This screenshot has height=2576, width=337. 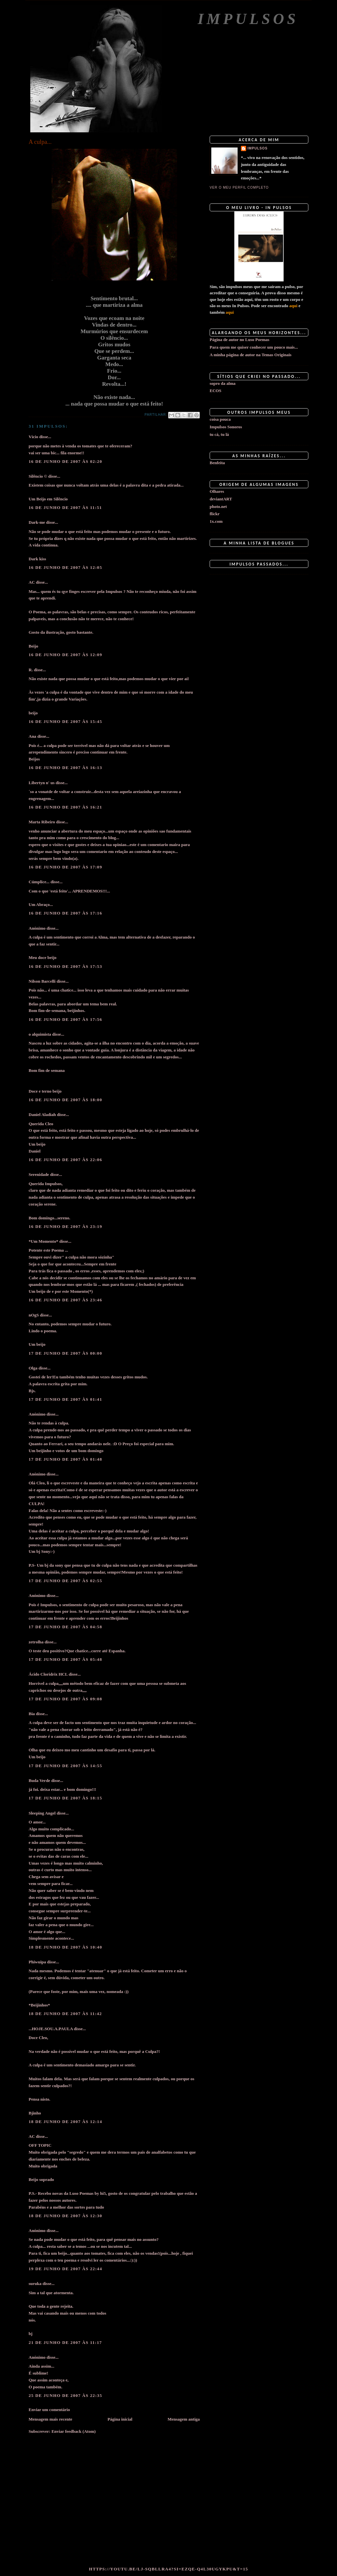 I want to click on deviantART, so click(x=221, y=498).